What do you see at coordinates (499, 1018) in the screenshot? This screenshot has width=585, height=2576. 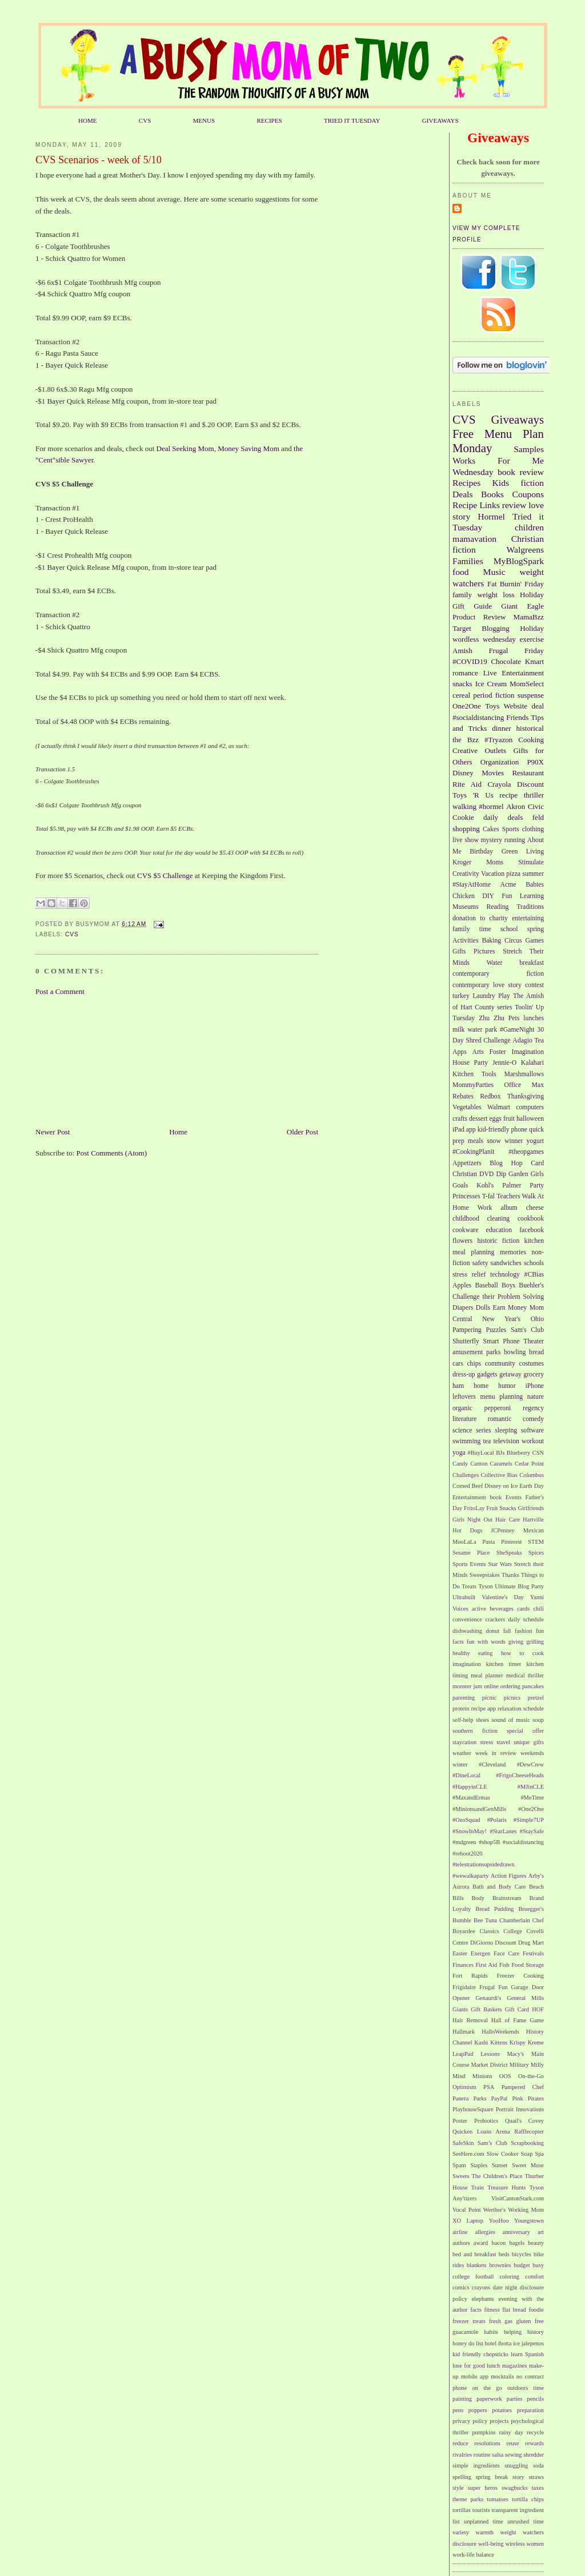 I see `Zhu Zhu Pets` at bounding box center [499, 1018].